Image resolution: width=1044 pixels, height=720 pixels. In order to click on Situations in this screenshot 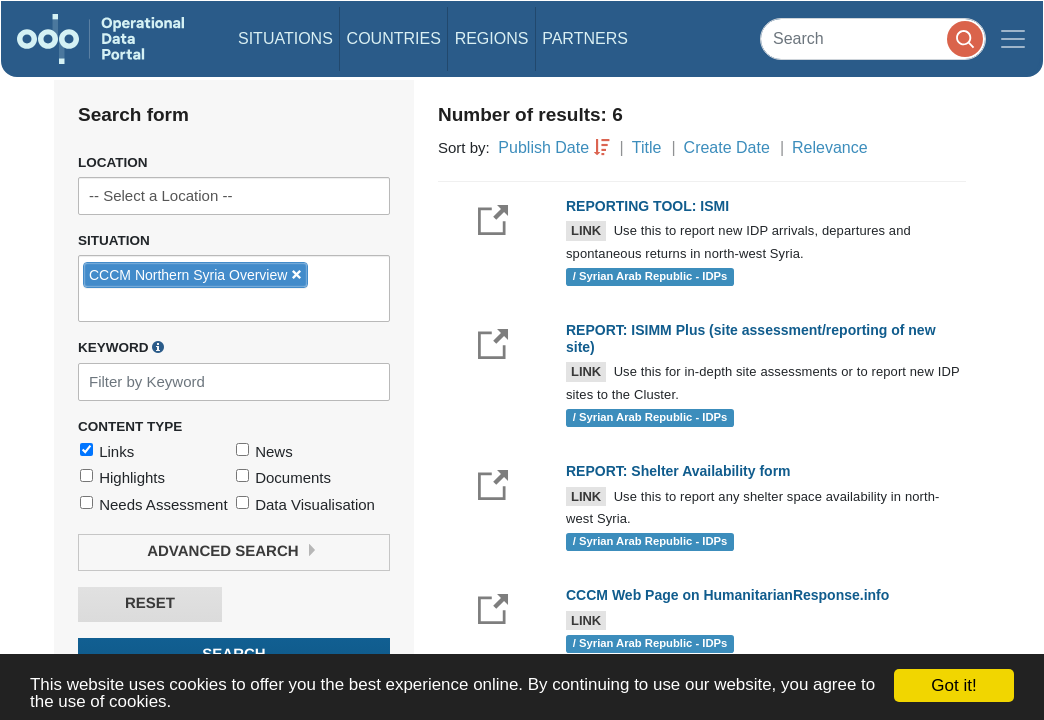, I will do `click(285, 38)`.